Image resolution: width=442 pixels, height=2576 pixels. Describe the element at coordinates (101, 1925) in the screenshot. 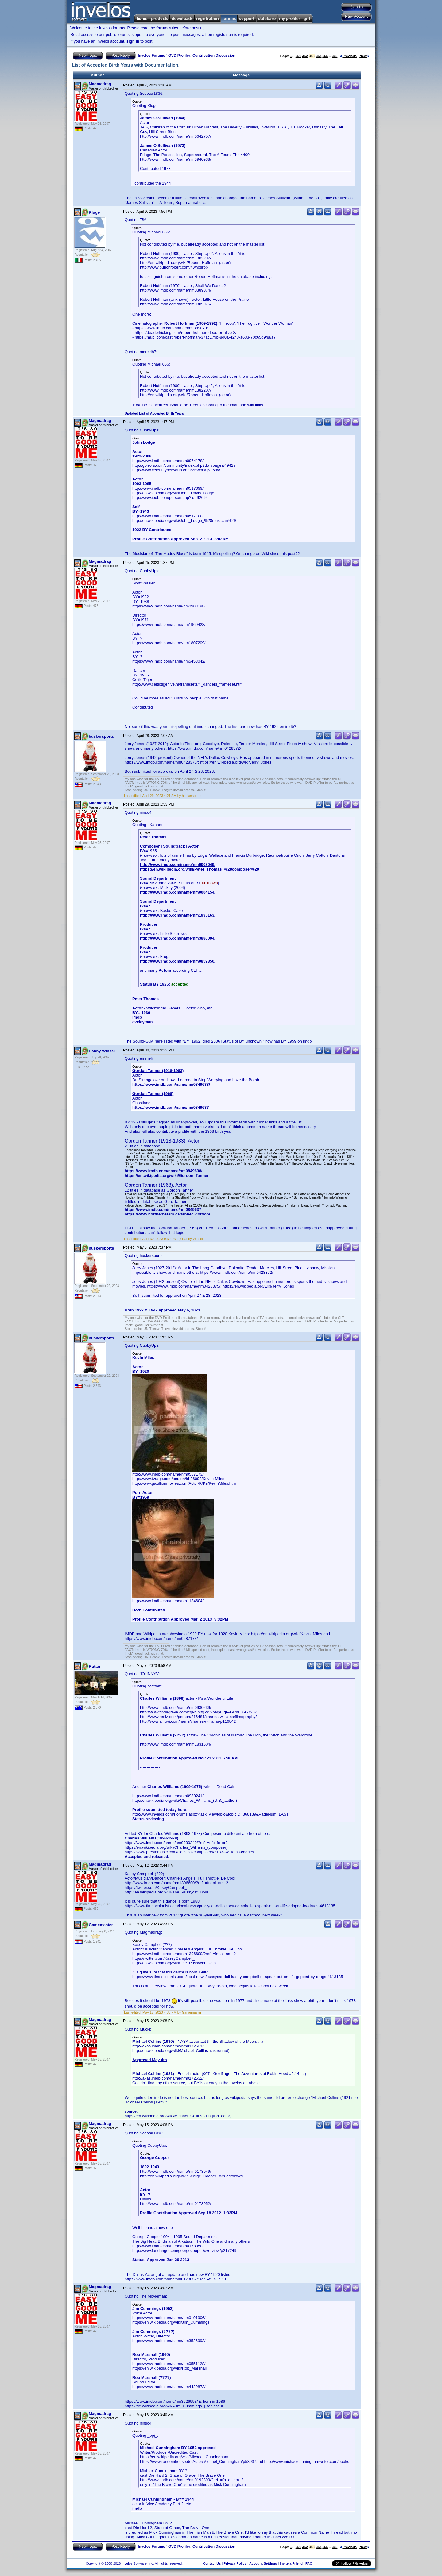

I see `Gamemaster` at that location.